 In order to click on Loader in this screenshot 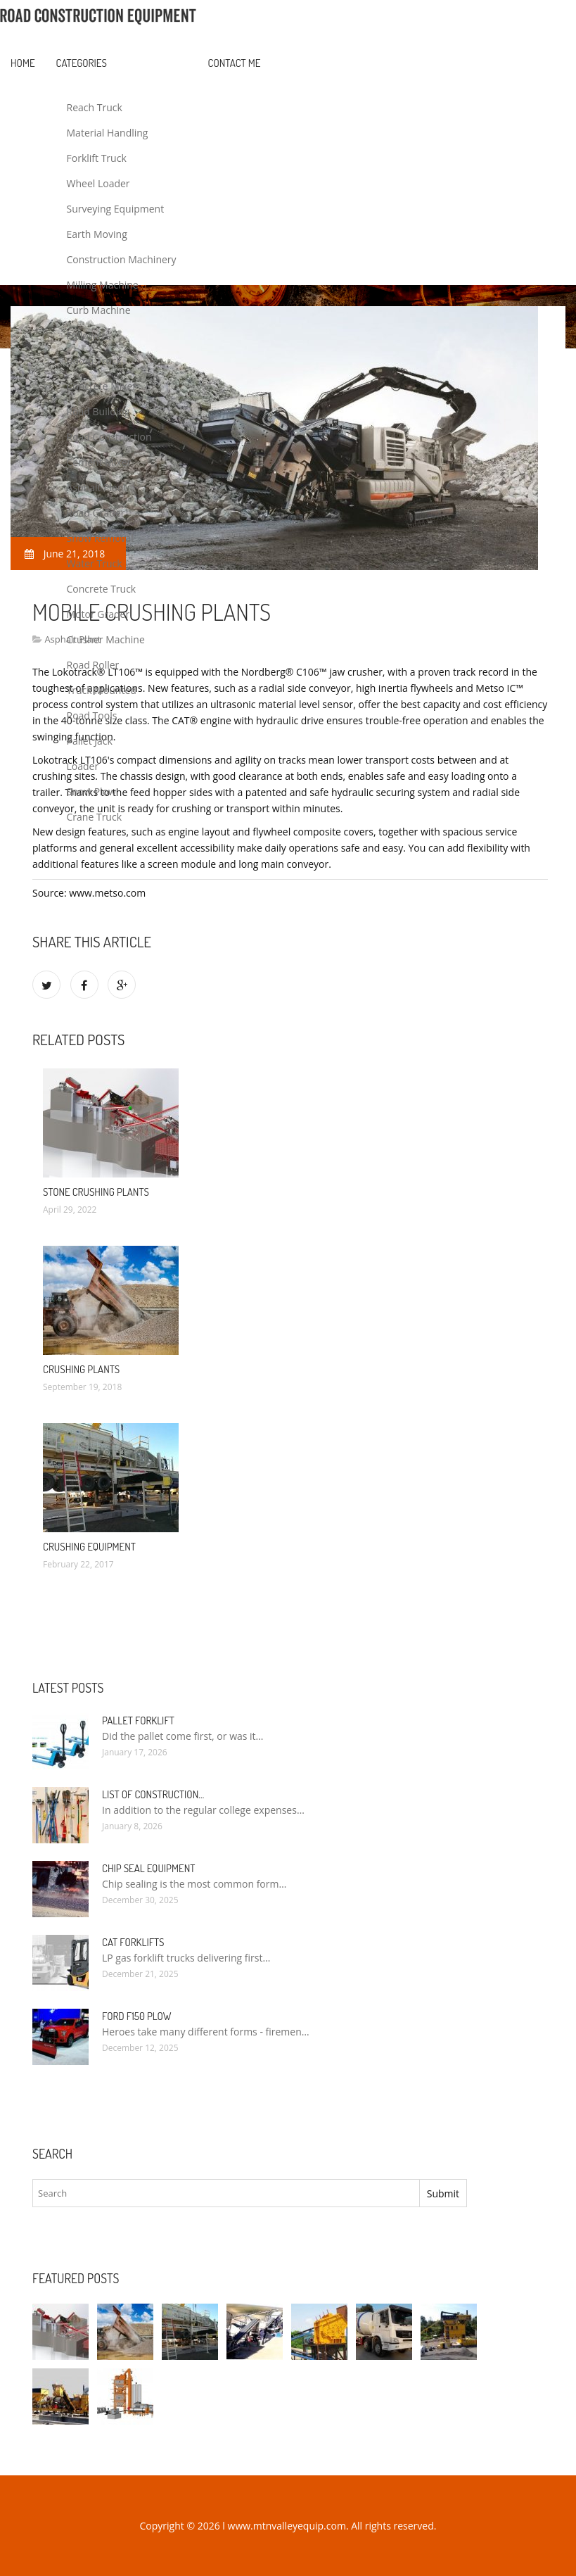, I will do `click(83, 766)`.